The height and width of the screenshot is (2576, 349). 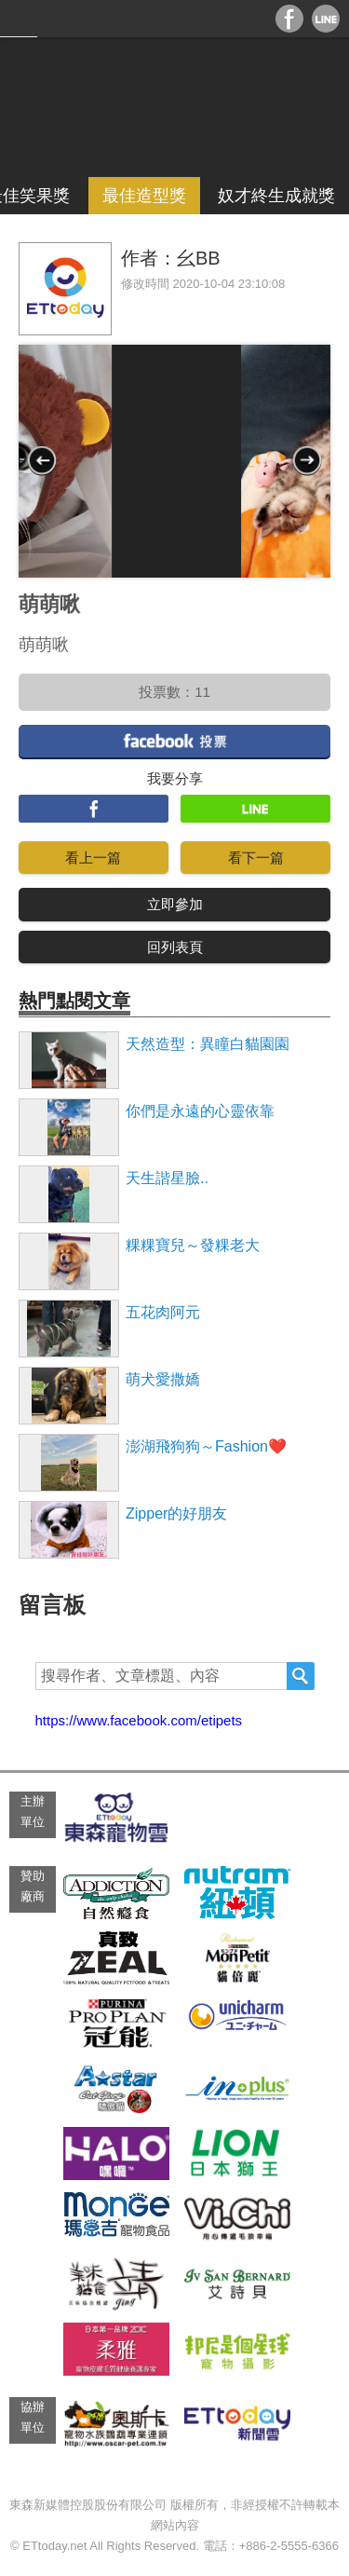 What do you see at coordinates (176, 1513) in the screenshot?
I see `Zipper的好朋友` at bounding box center [176, 1513].